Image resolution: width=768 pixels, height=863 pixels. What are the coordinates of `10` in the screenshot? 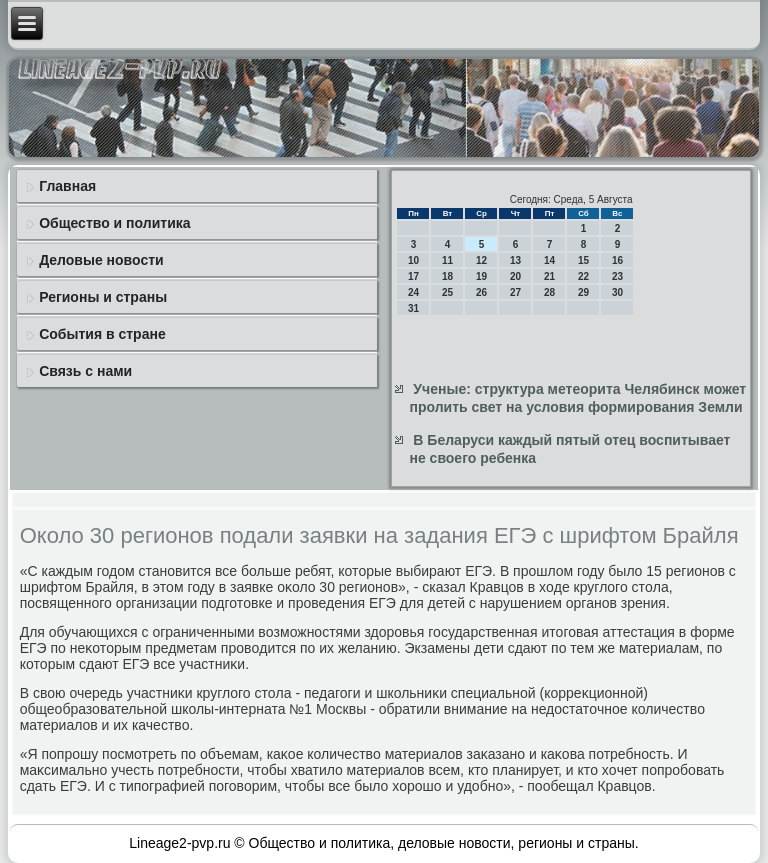 It's located at (413, 260).